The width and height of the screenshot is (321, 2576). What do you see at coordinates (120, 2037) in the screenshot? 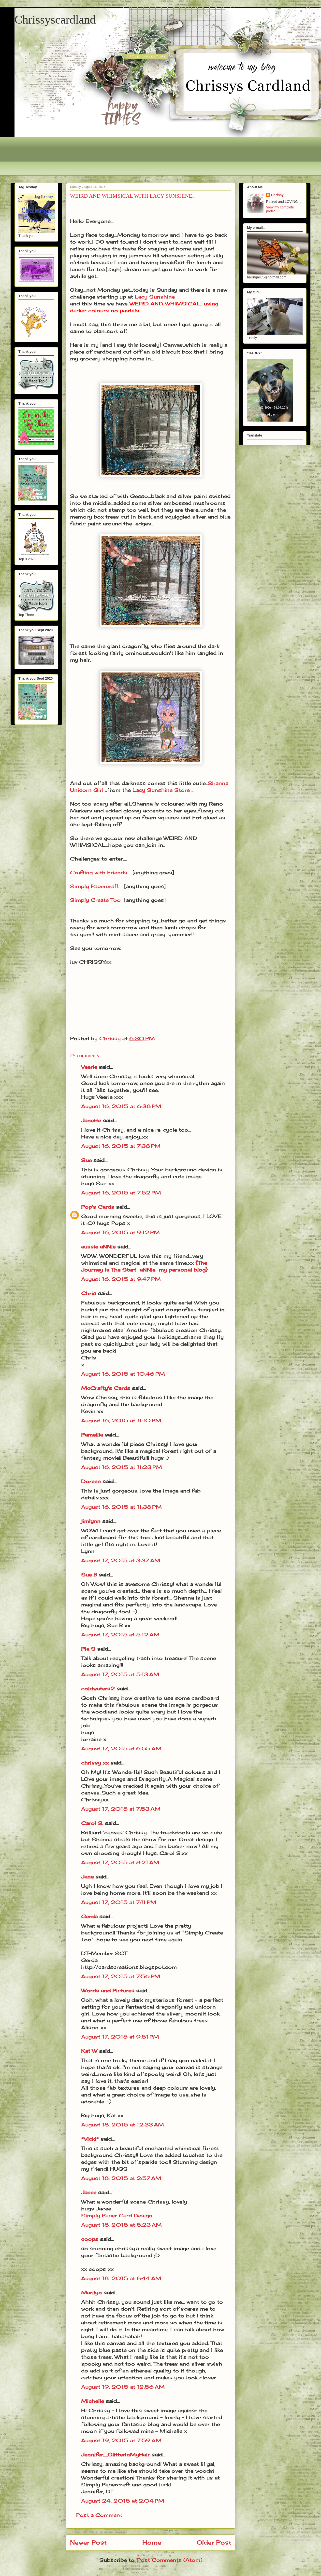
I see `August 17, 2015 at 9:51 PM` at bounding box center [120, 2037].